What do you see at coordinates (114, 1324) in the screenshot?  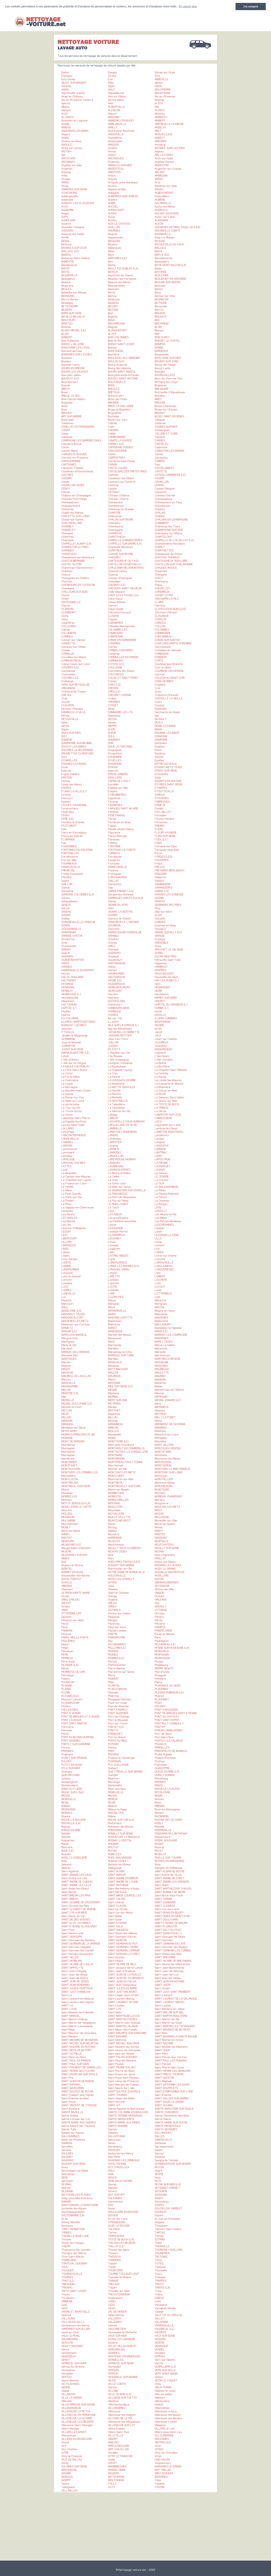 I see `Malicorne` at bounding box center [114, 1324].